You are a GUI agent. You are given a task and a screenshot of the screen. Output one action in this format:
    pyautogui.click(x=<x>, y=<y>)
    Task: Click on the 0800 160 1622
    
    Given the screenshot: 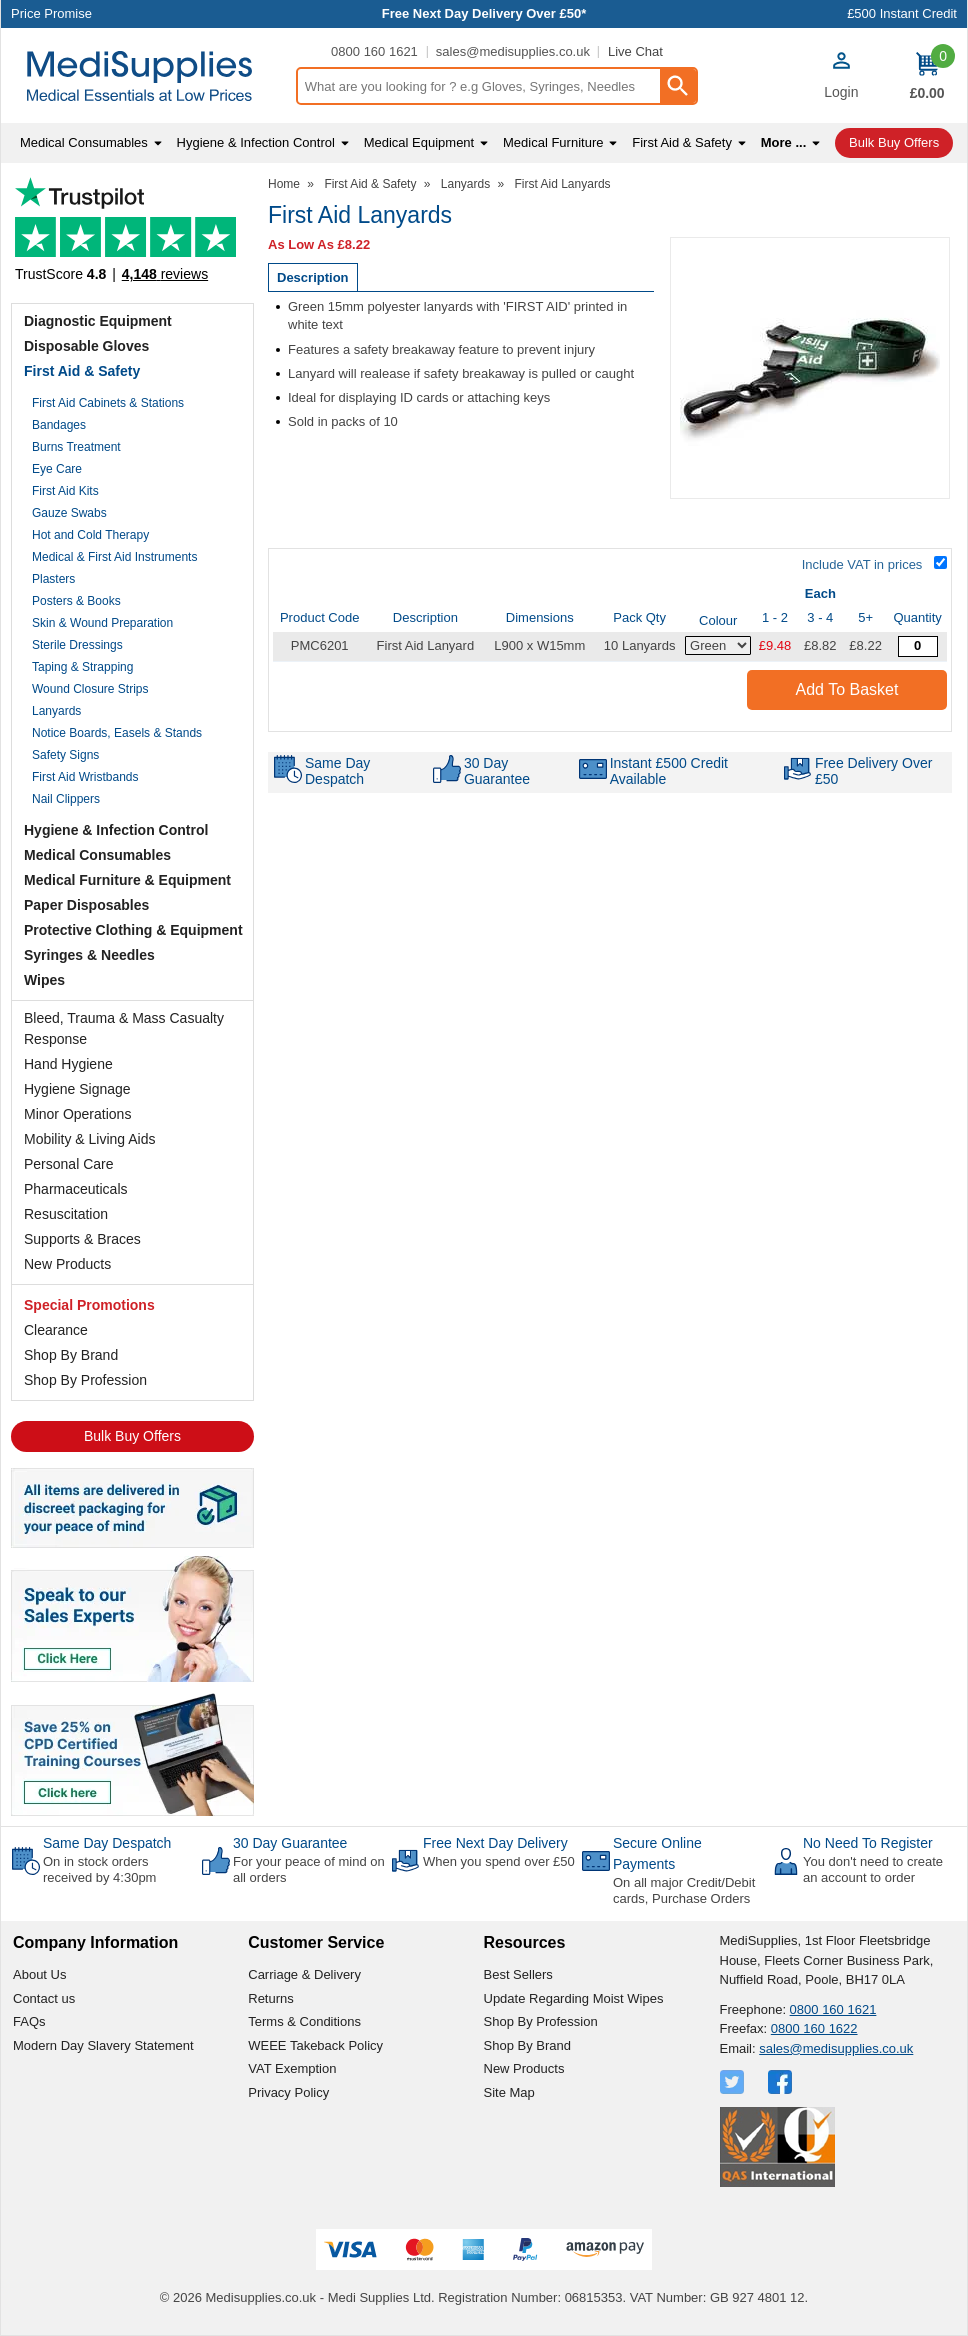 What is the action you would take?
    pyautogui.click(x=814, y=2028)
    